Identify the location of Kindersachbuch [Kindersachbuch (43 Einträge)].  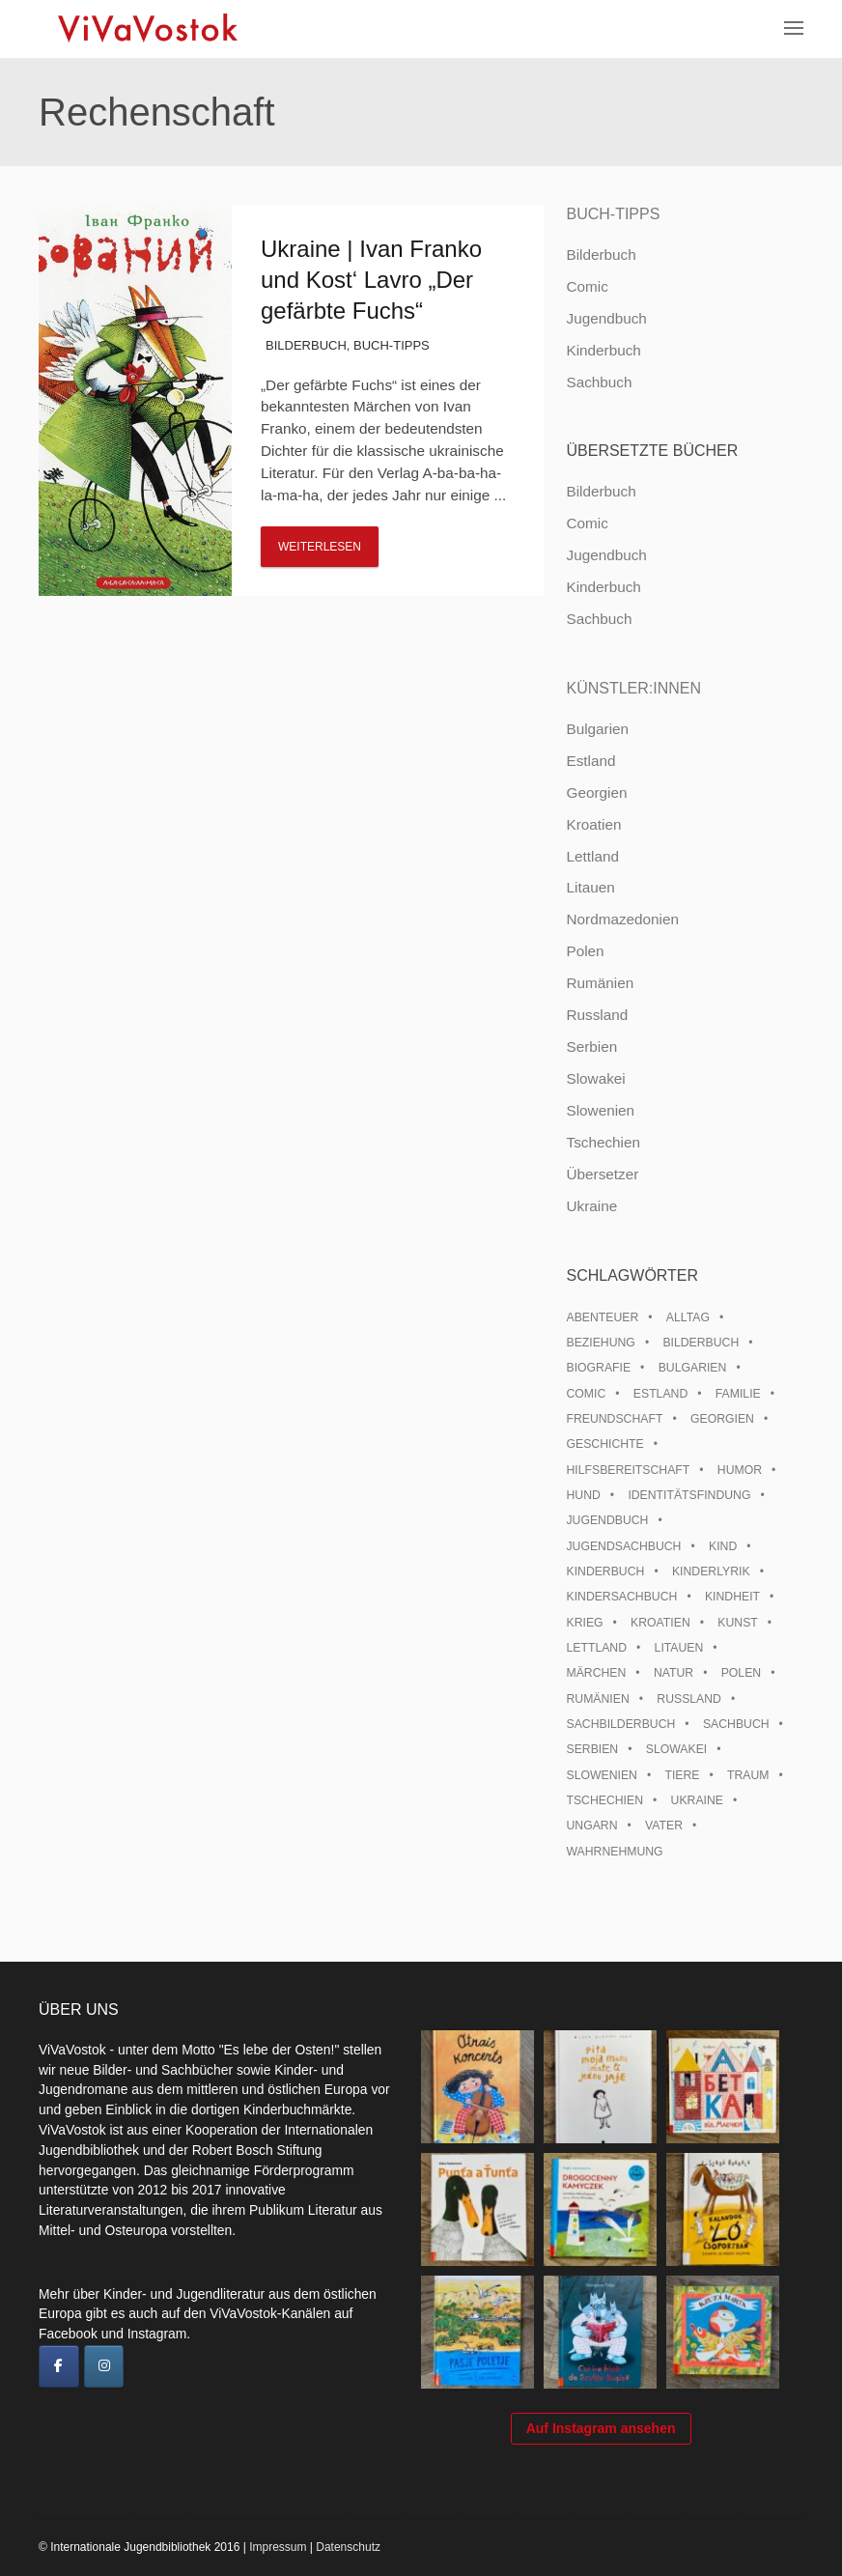
(621, 1596).